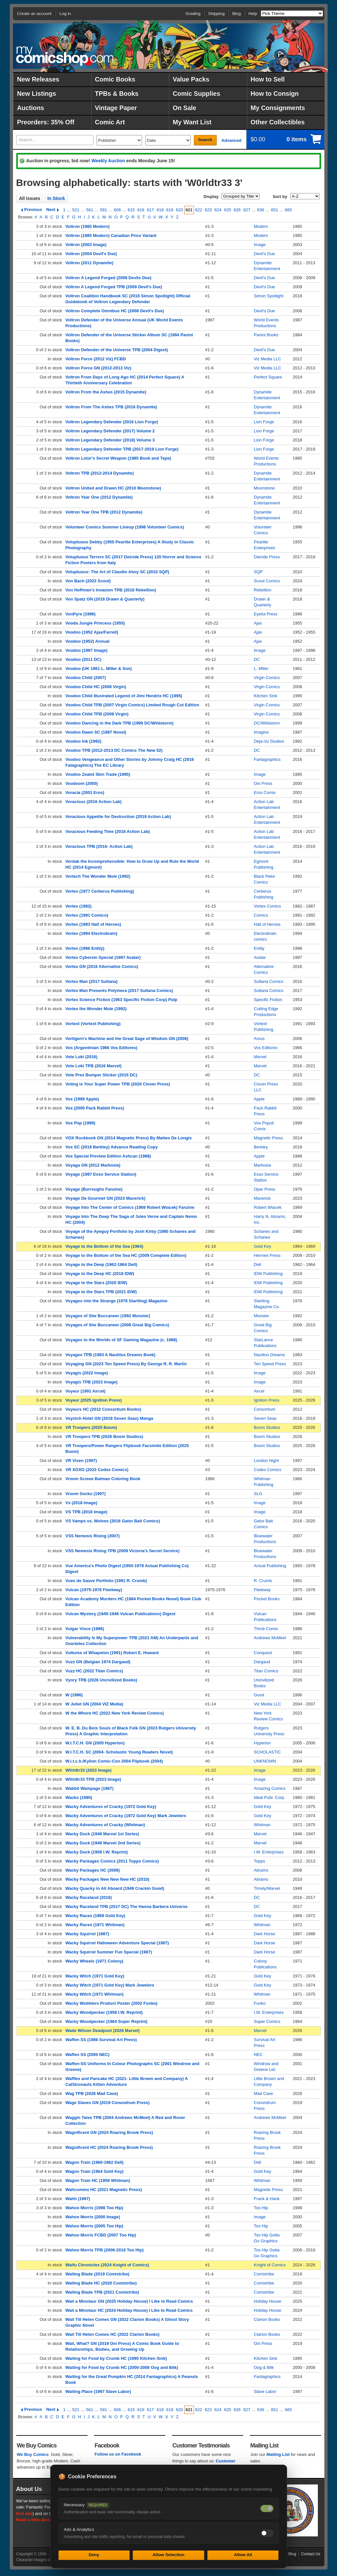  I want to click on Vox Special Preview Edition Ashcan (1988), so click(108, 1156).